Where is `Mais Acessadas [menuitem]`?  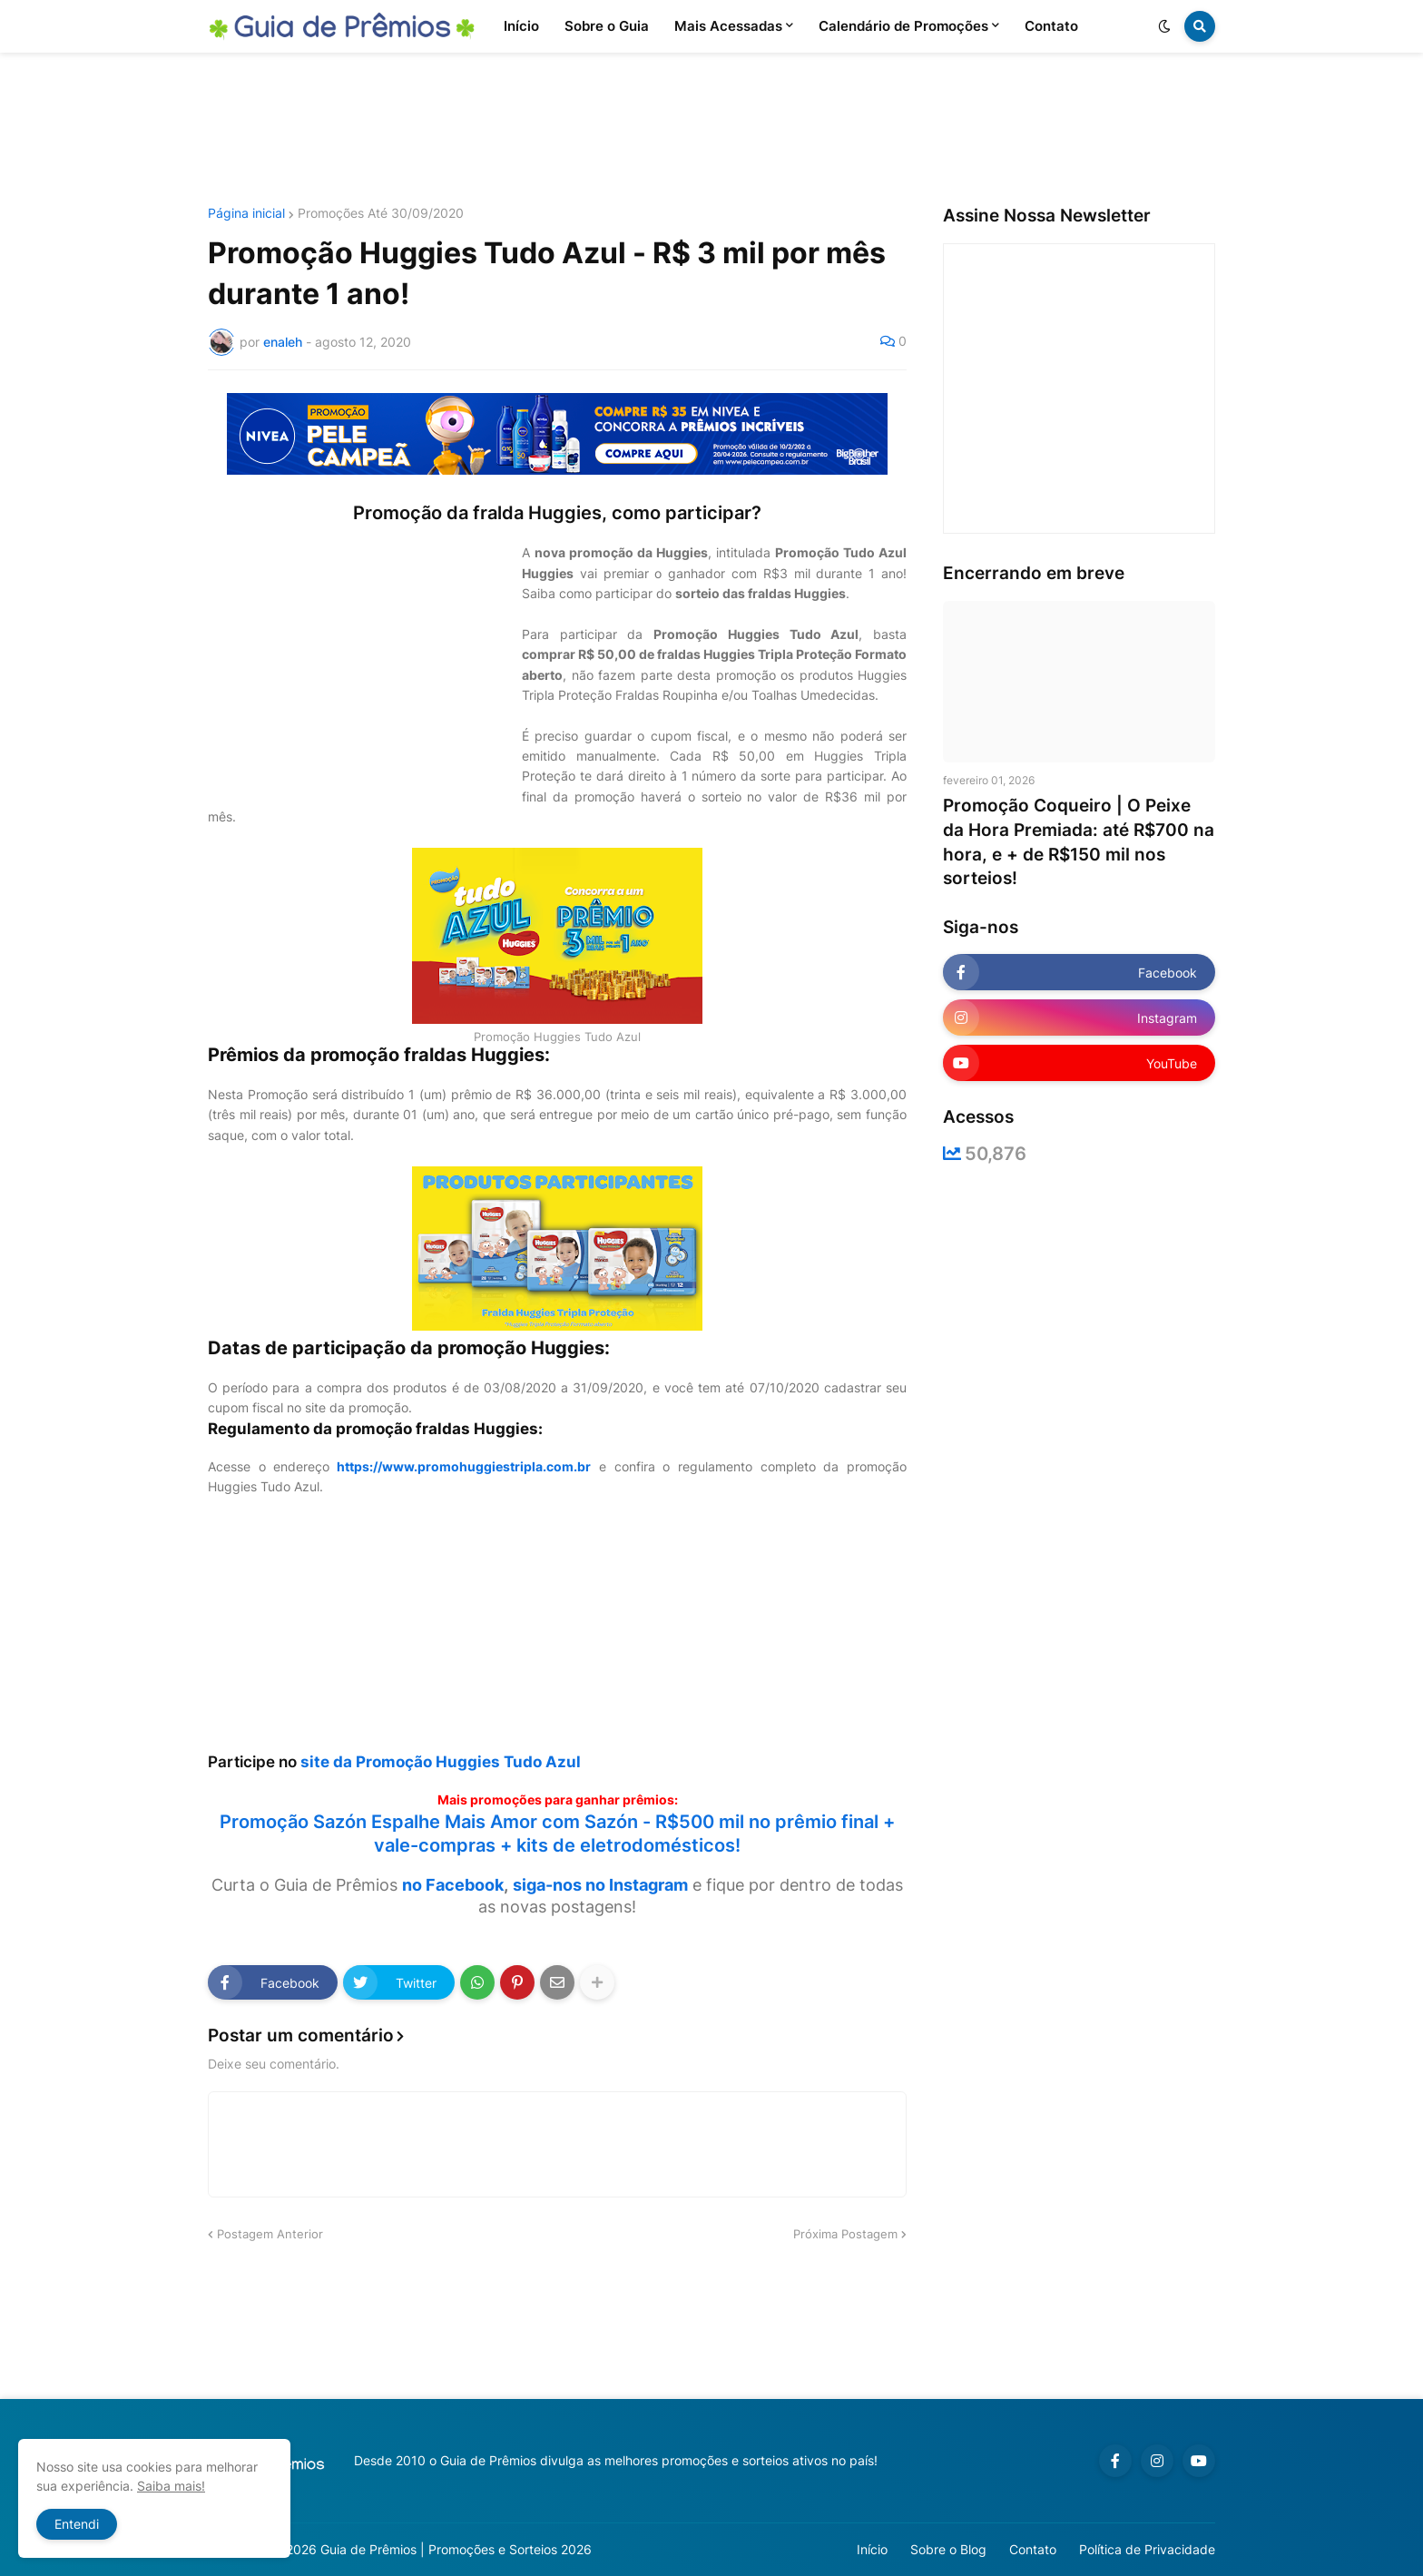 Mais Acessadas [menuitem] is located at coordinates (728, 25).